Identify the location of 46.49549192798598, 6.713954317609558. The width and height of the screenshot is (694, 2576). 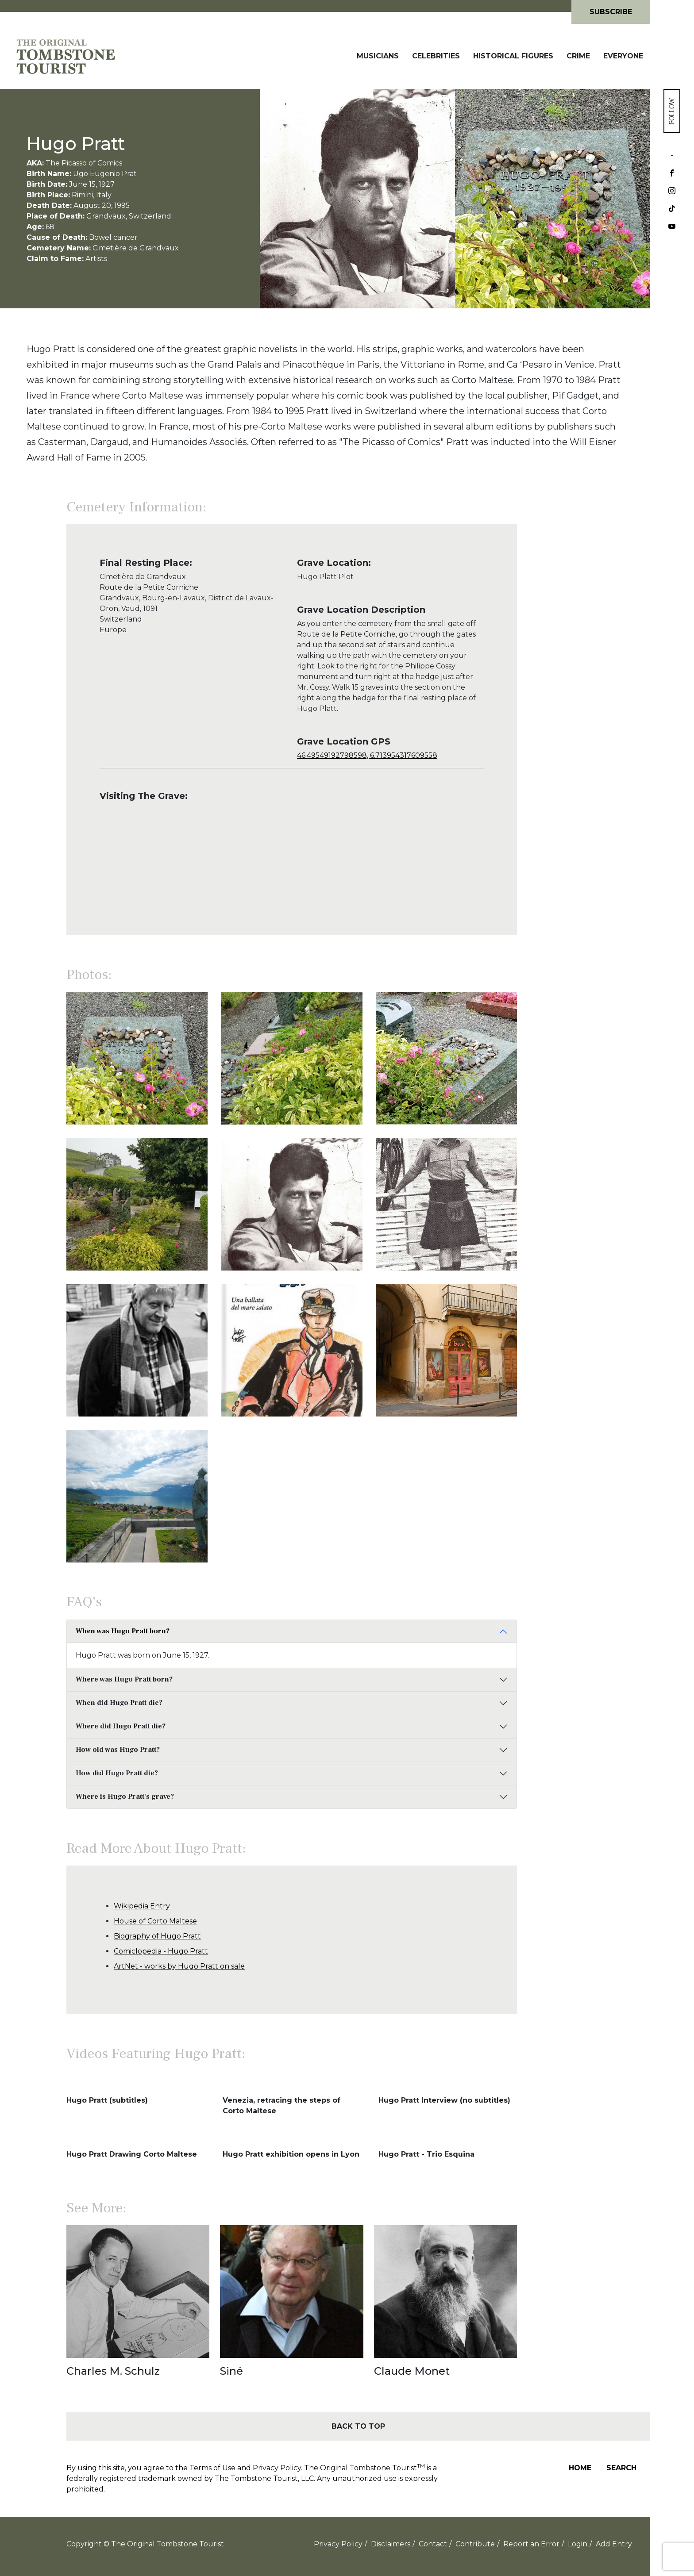
(367, 755).